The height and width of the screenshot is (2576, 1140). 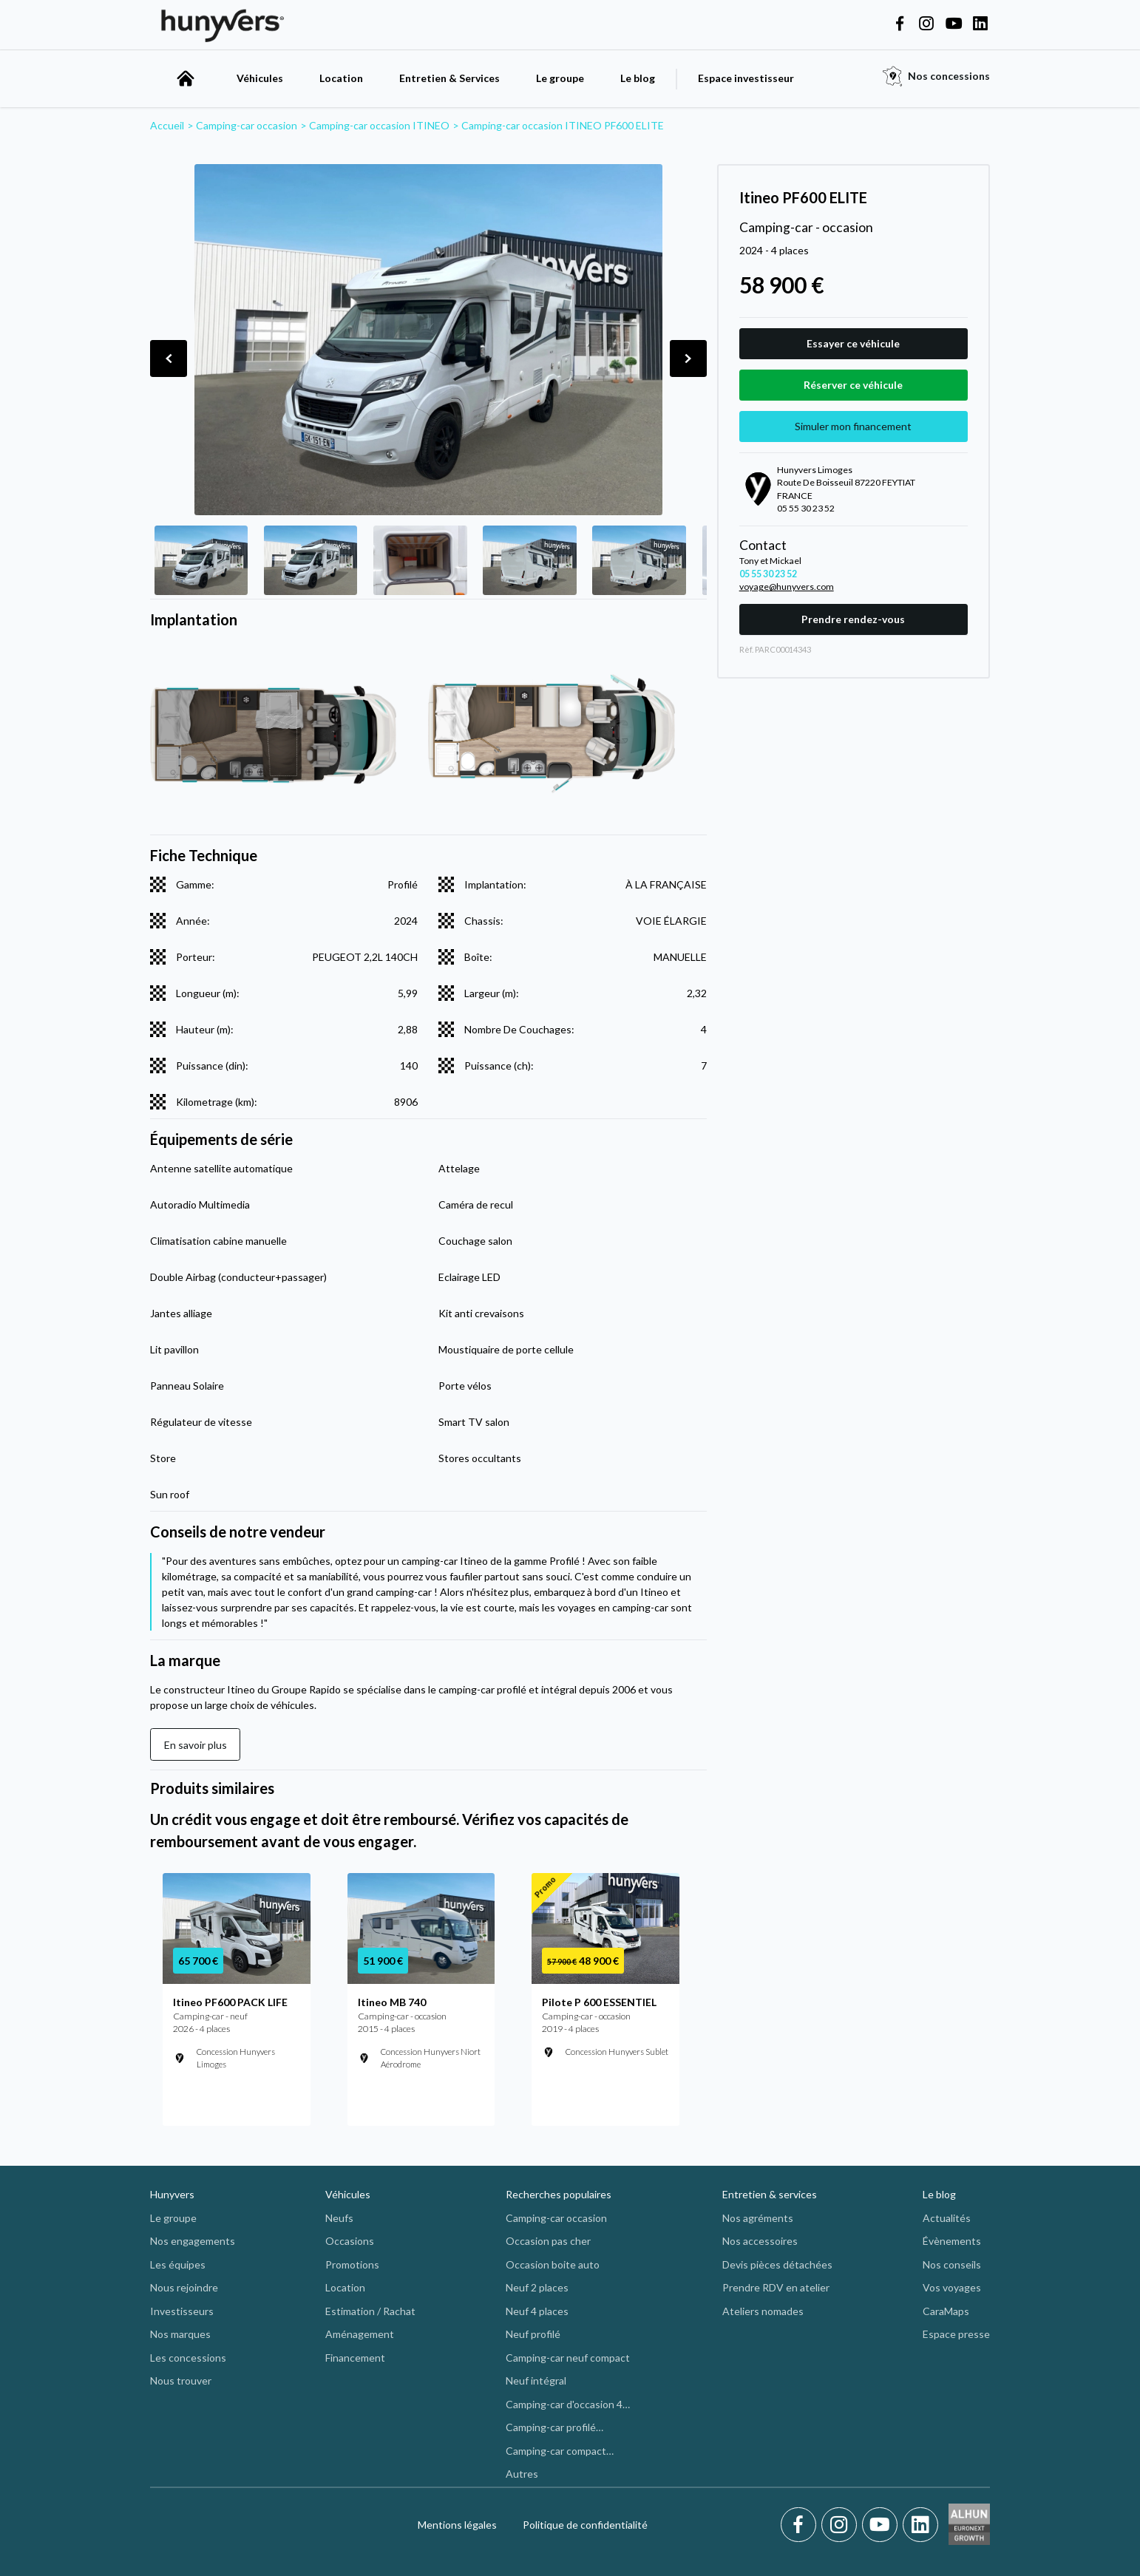 What do you see at coordinates (352, 2264) in the screenshot?
I see `Promotions` at bounding box center [352, 2264].